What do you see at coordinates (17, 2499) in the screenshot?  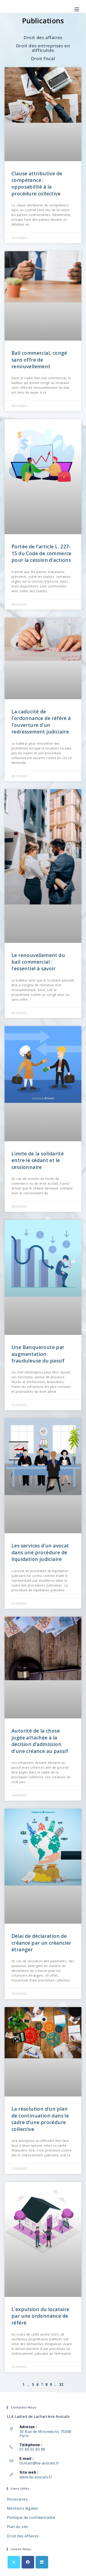 I see `Honoraires` at bounding box center [17, 2499].